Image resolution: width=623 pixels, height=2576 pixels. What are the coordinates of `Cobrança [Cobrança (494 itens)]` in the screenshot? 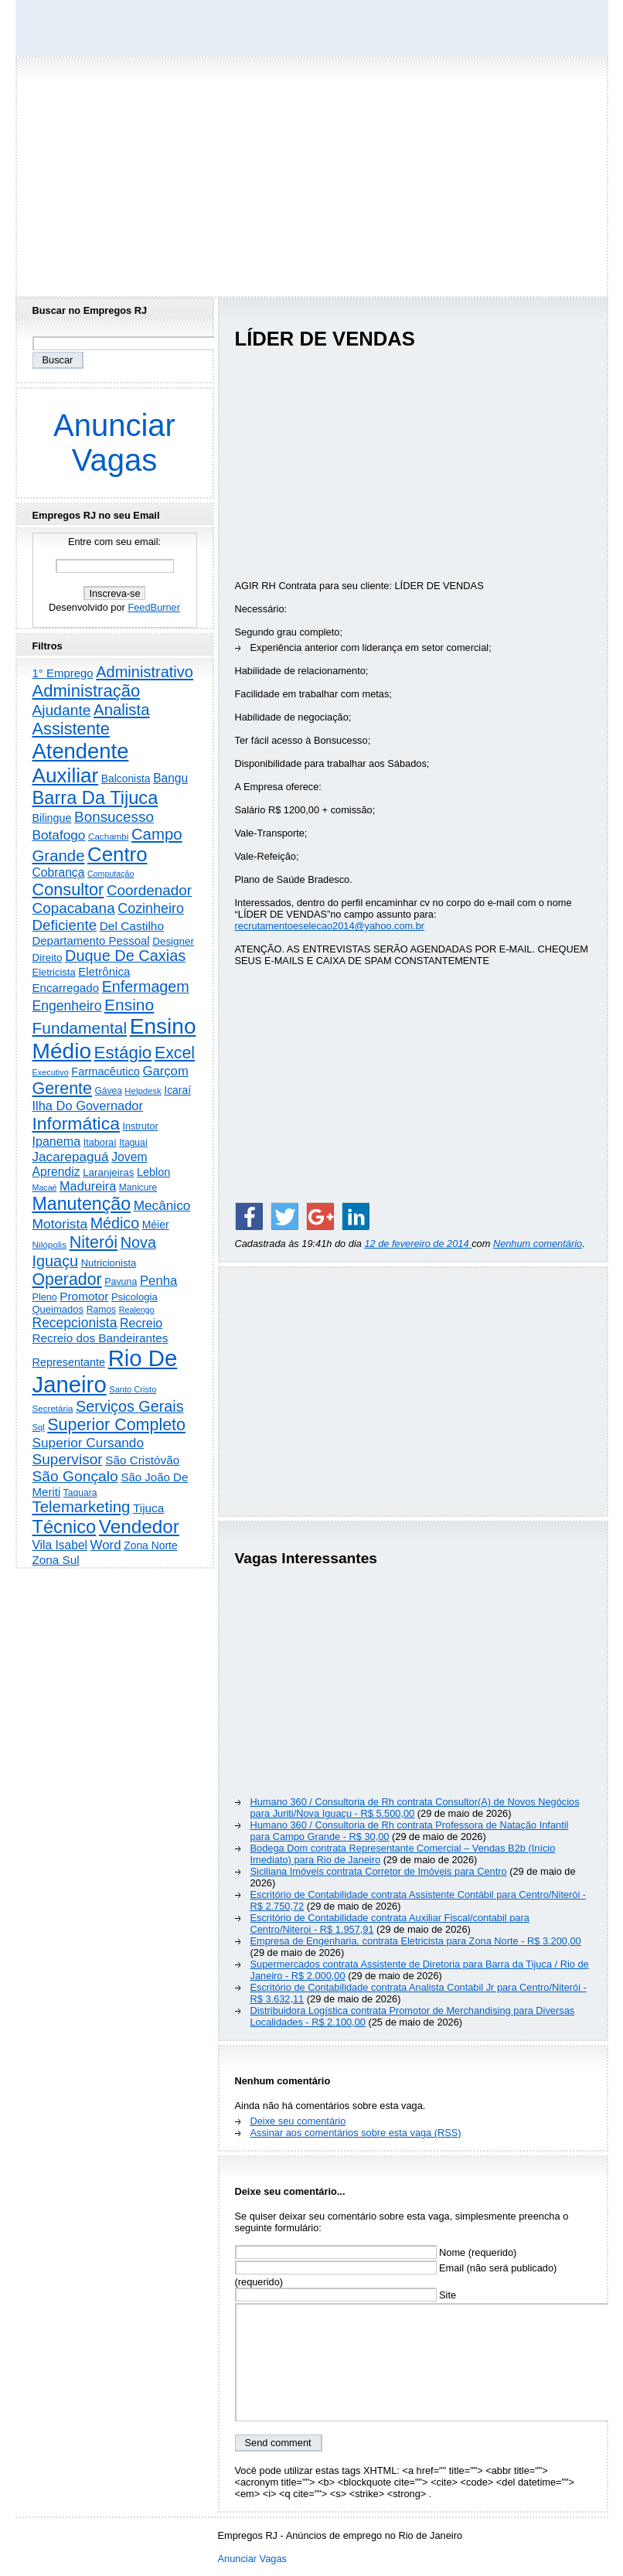 It's located at (58, 872).